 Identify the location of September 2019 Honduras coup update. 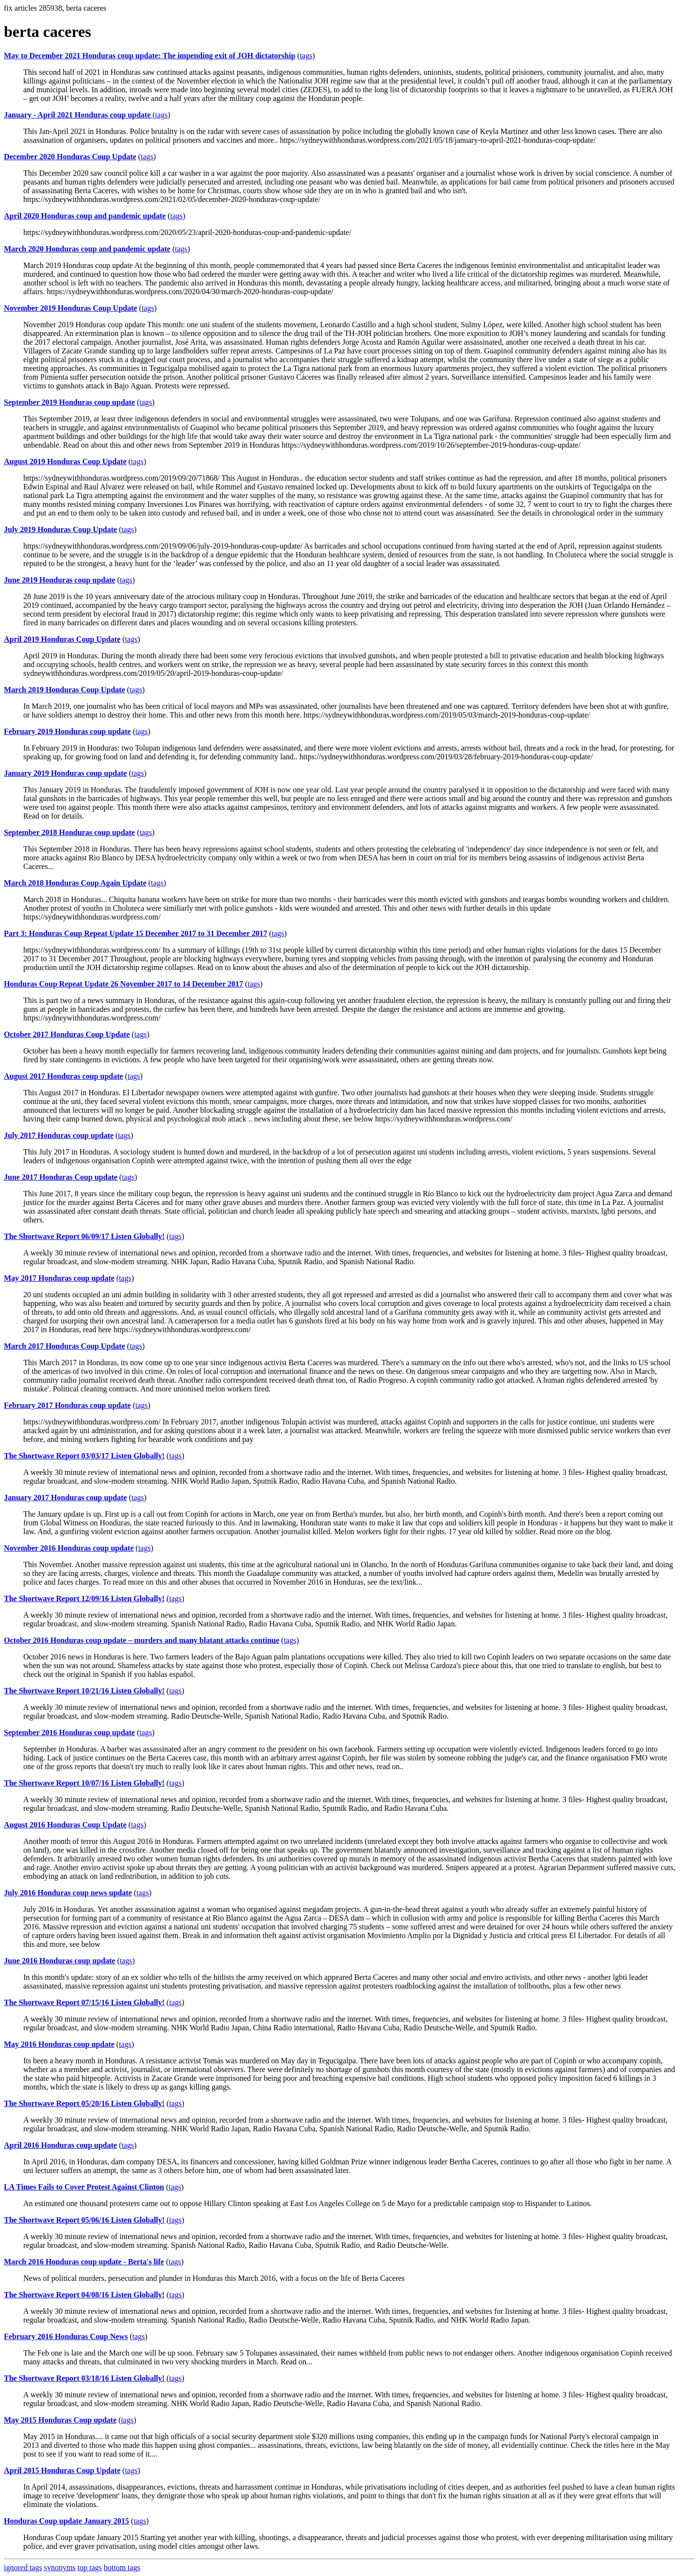
(69, 402).